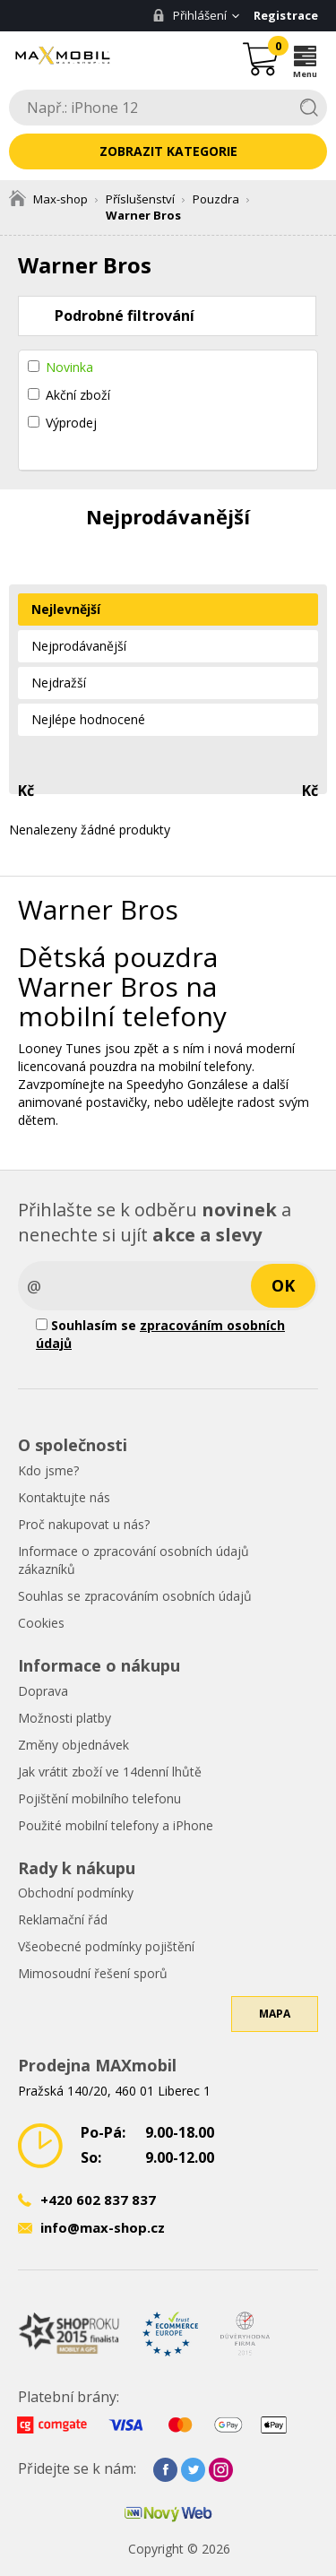 Image resolution: width=336 pixels, height=2576 pixels. What do you see at coordinates (64, 1497) in the screenshot?
I see `Kontaktujte nás` at bounding box center [64, 1497].